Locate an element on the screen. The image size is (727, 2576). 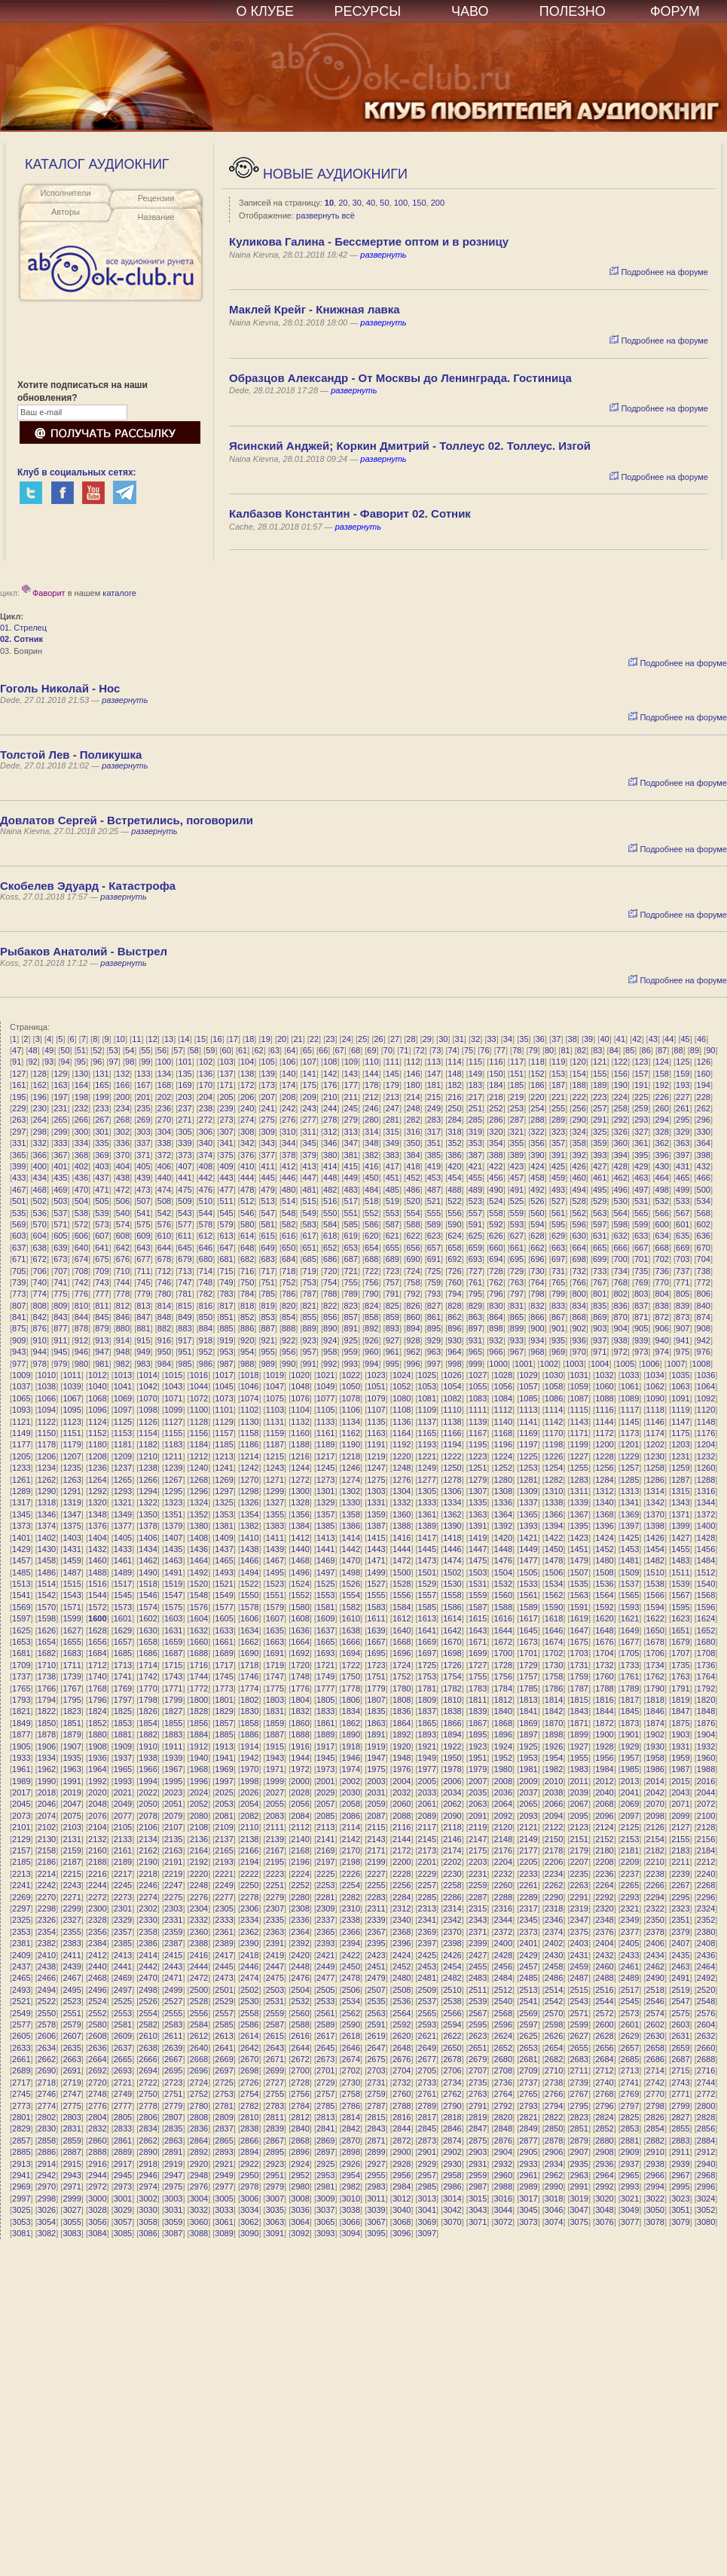
2696 is located at coordinates (199, 2070).